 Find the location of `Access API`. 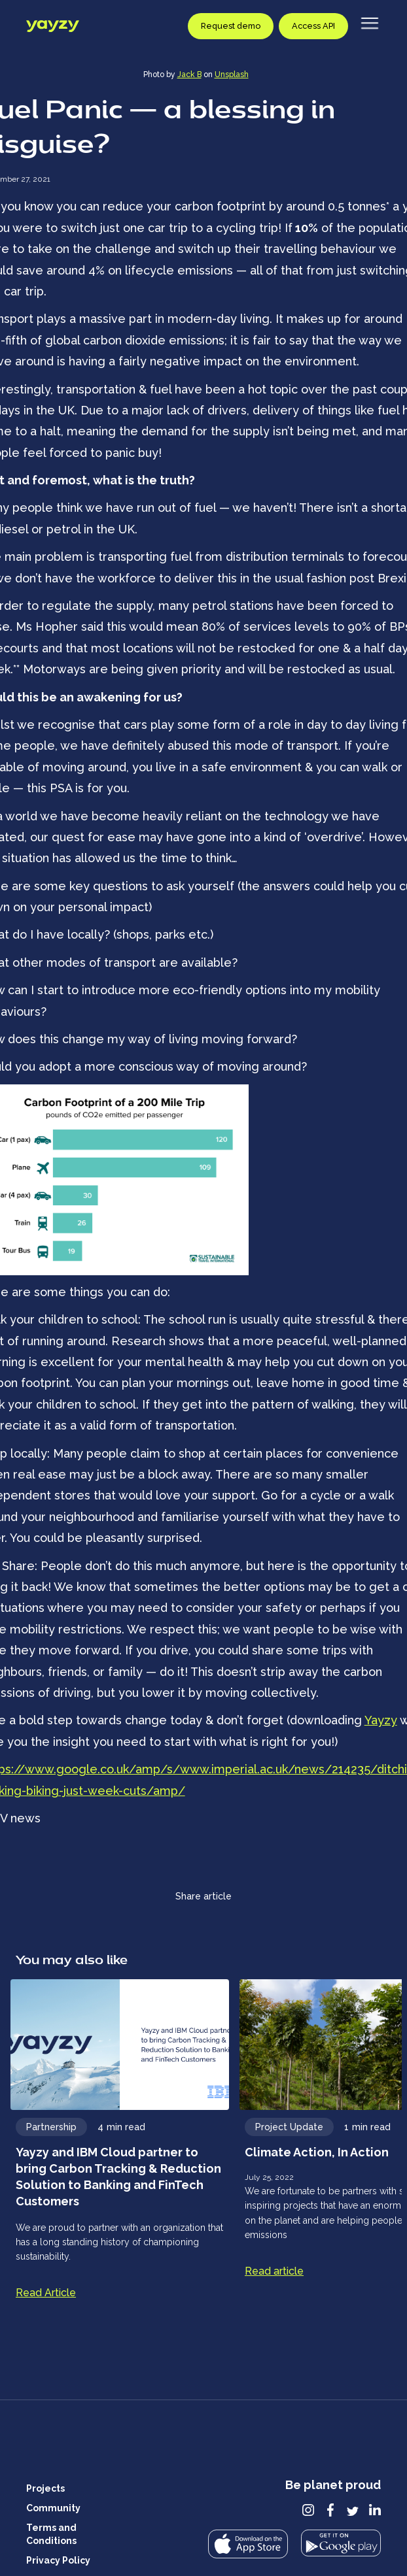

Access API is located at coordinates (313, 26).